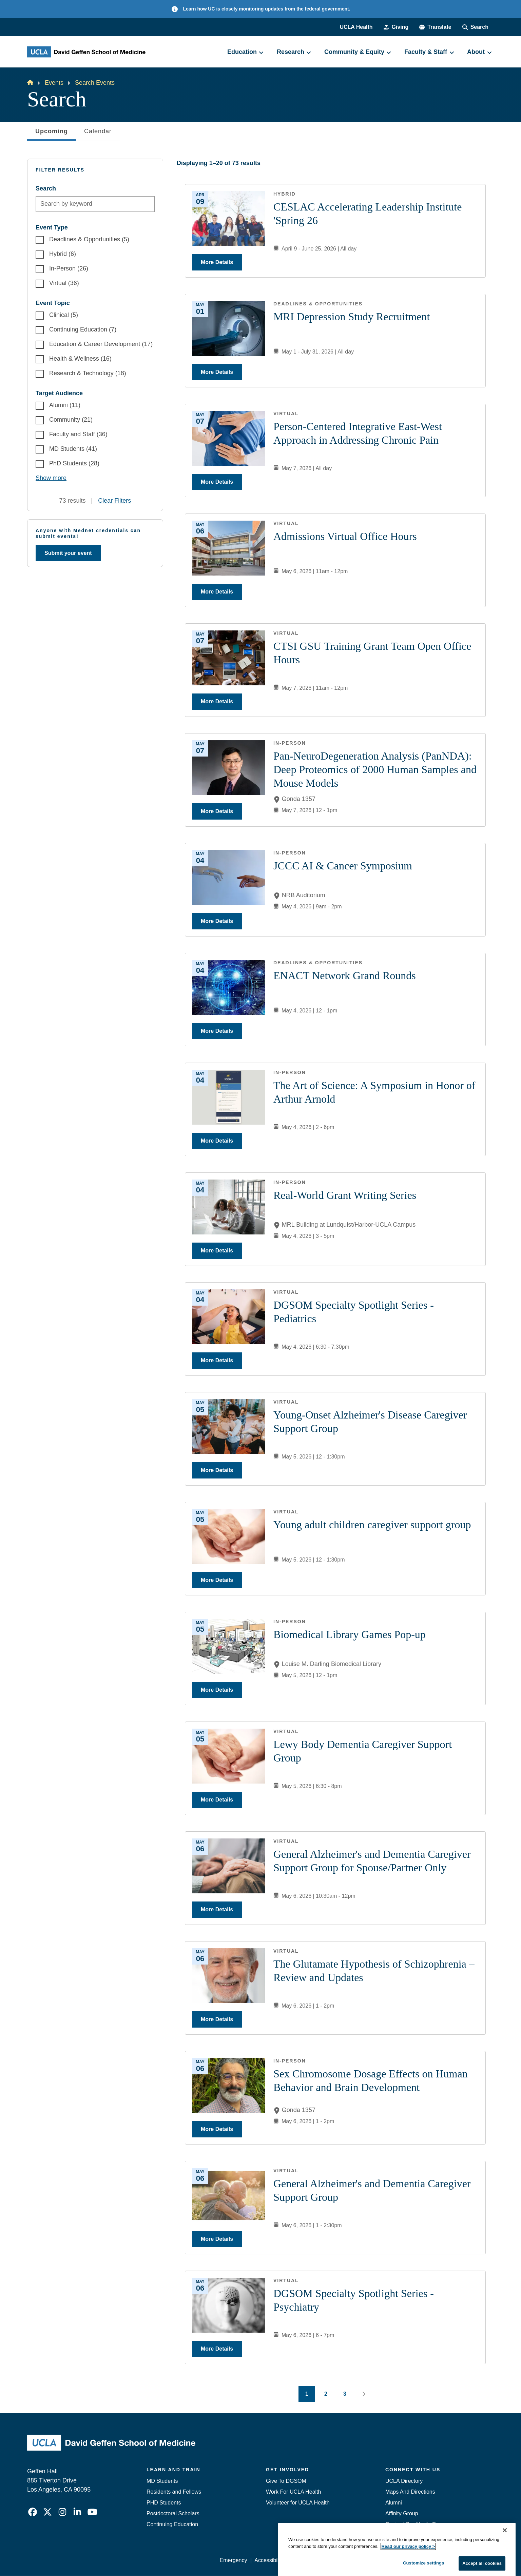  What do you see at coordinates (51, 478) in the screenshot?
I see `Show more` at bounding box center [51, 478].